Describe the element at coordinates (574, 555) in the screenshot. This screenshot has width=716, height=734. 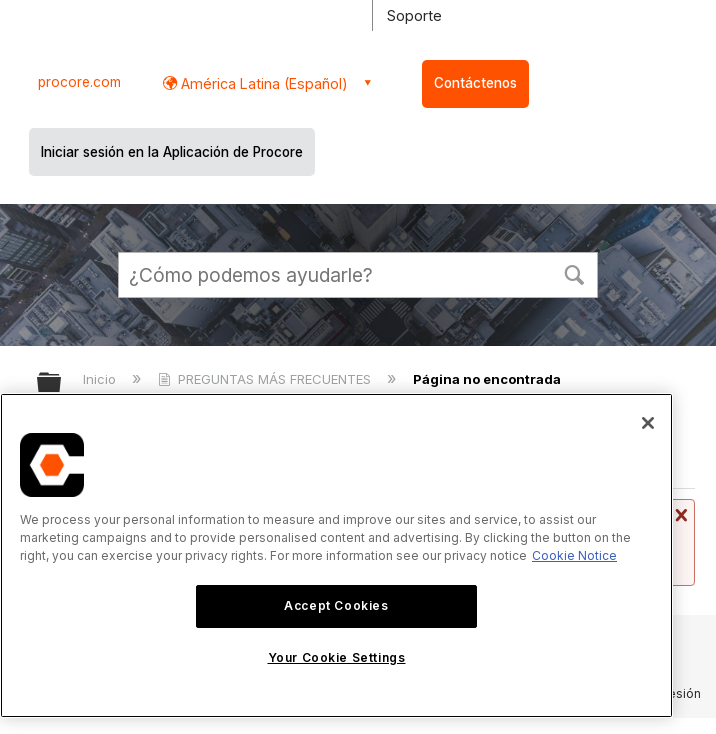
I see `Cookie Notice [More information about cookies., opens in a new tab]` at that location.